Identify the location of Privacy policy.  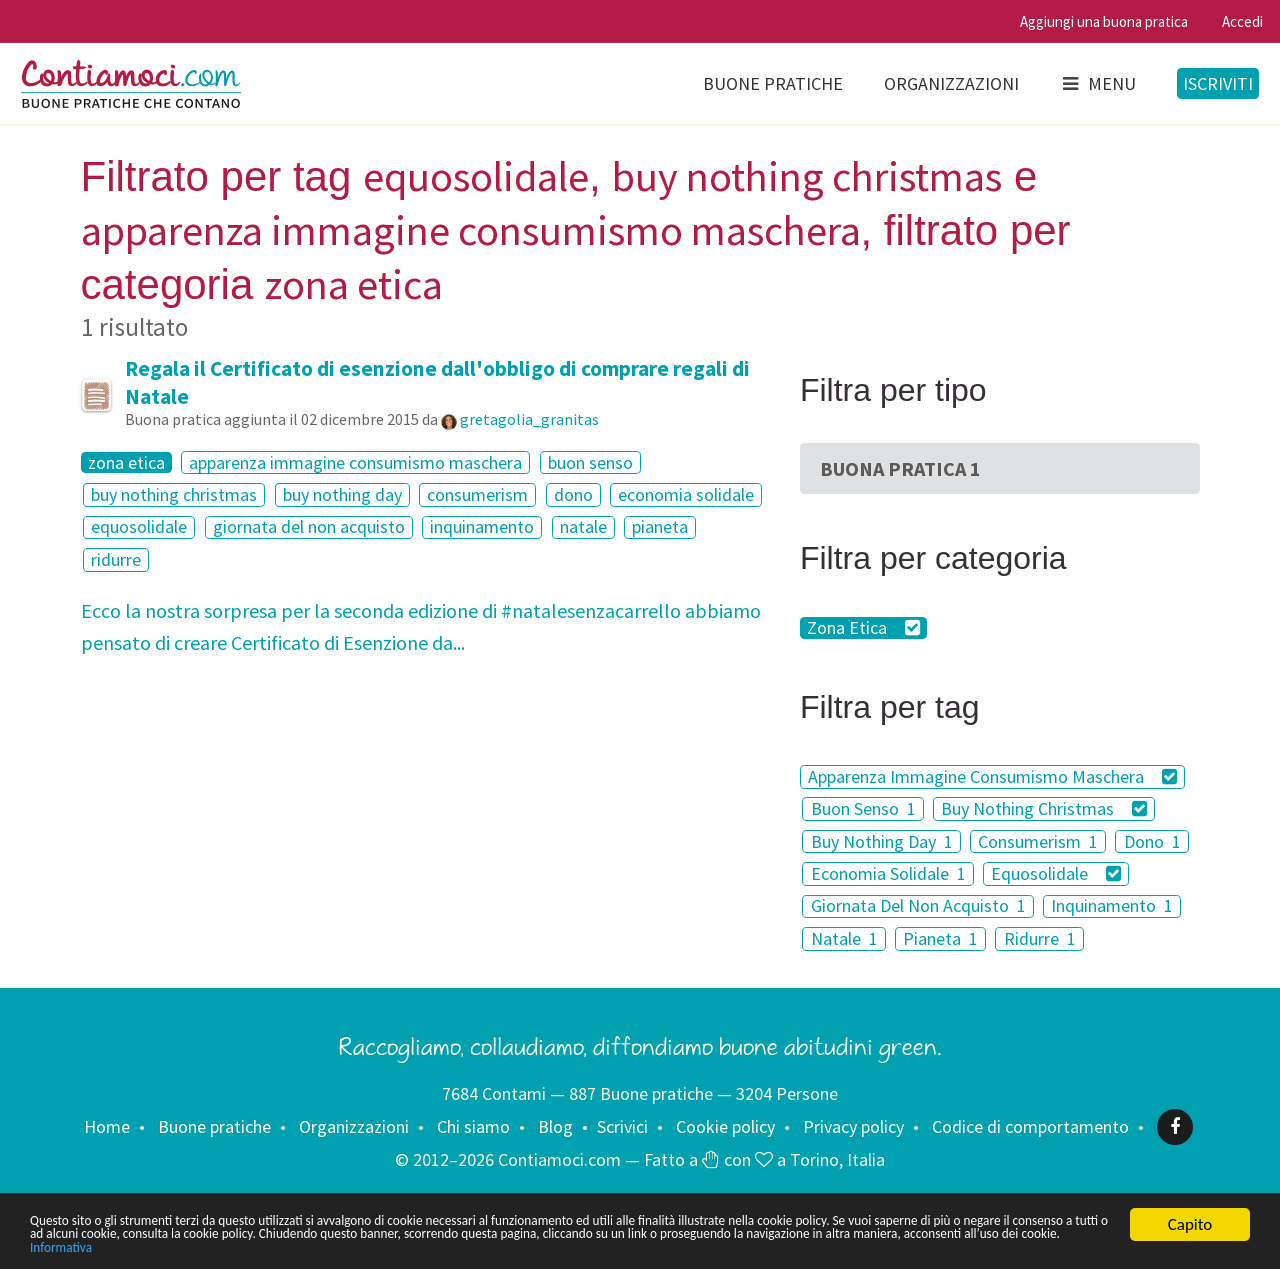
(853, 1126).